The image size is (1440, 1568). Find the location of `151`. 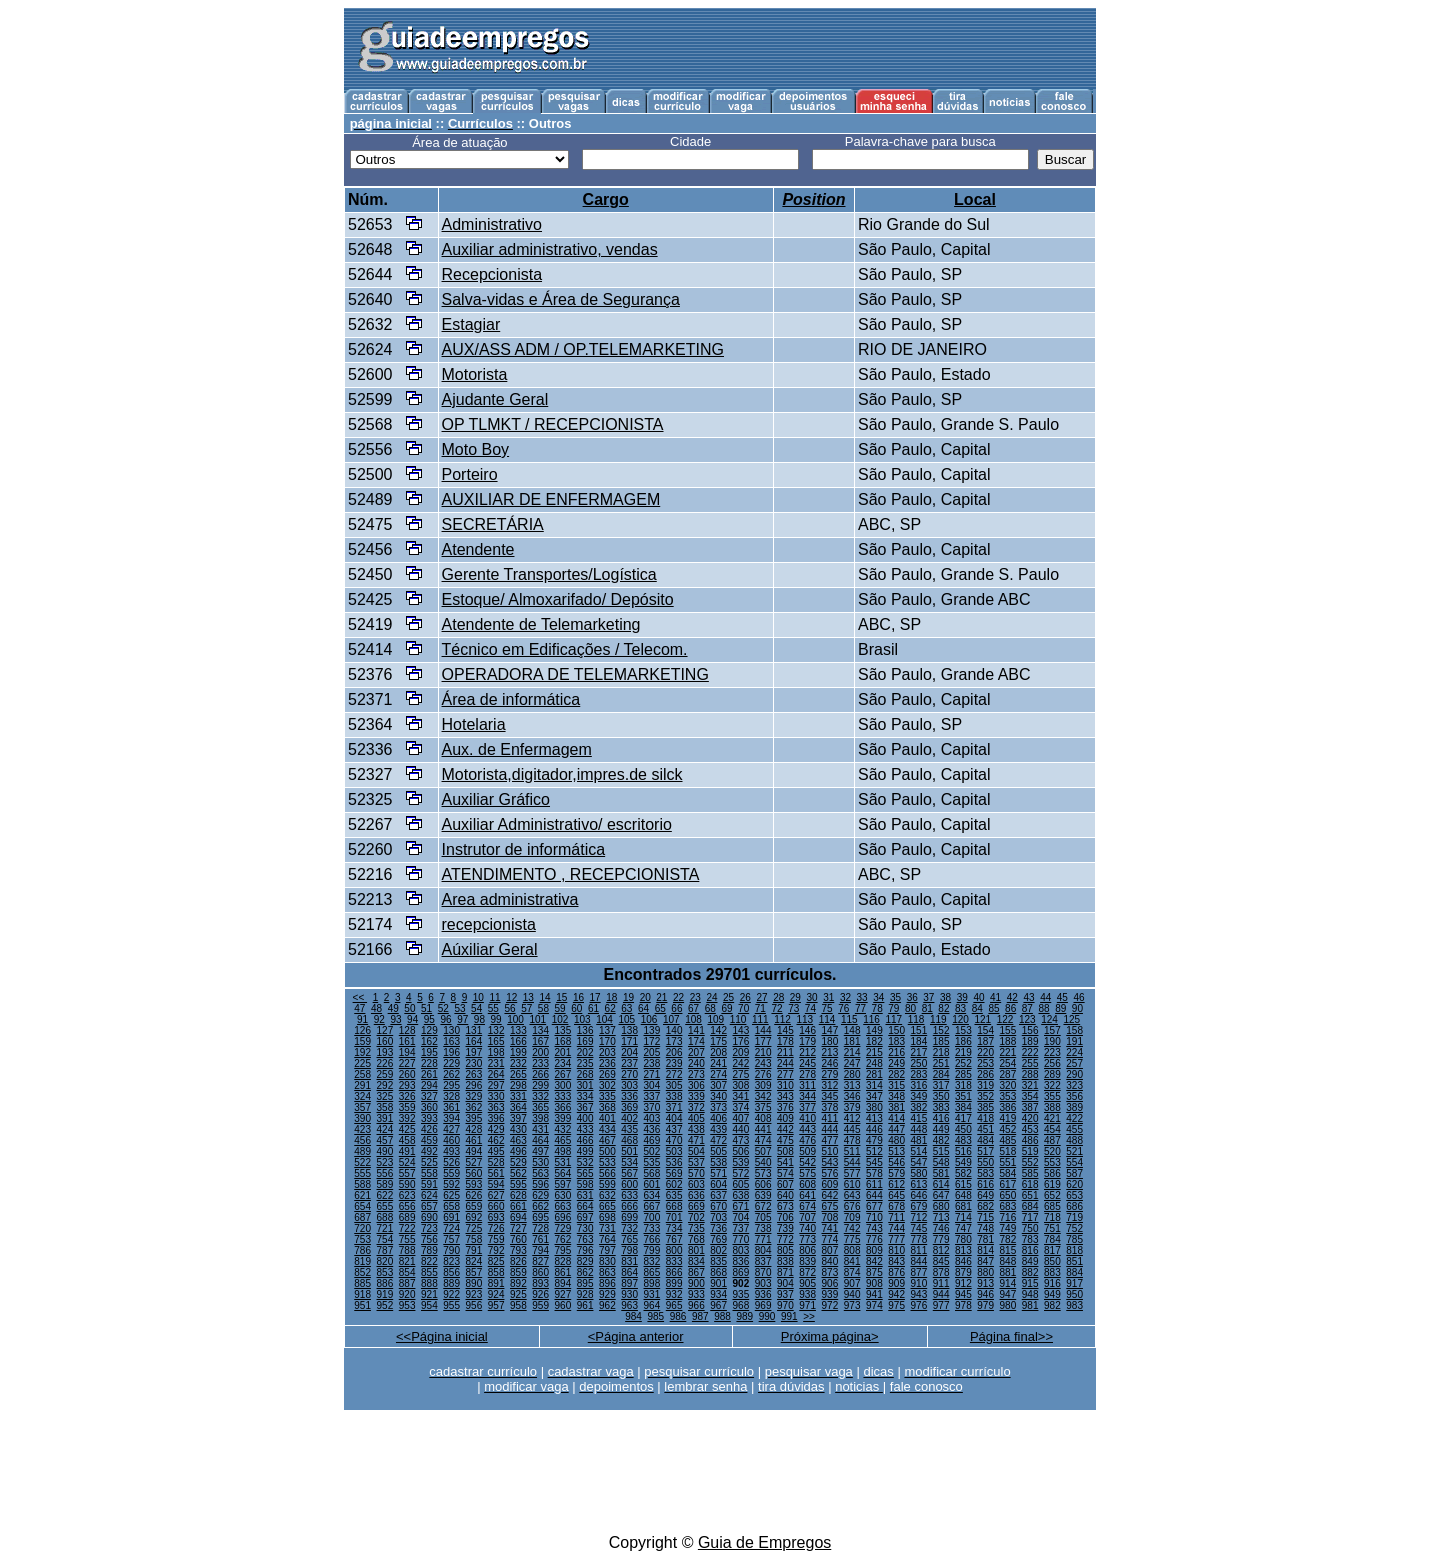

151 is located at coordinates (919, 1030).